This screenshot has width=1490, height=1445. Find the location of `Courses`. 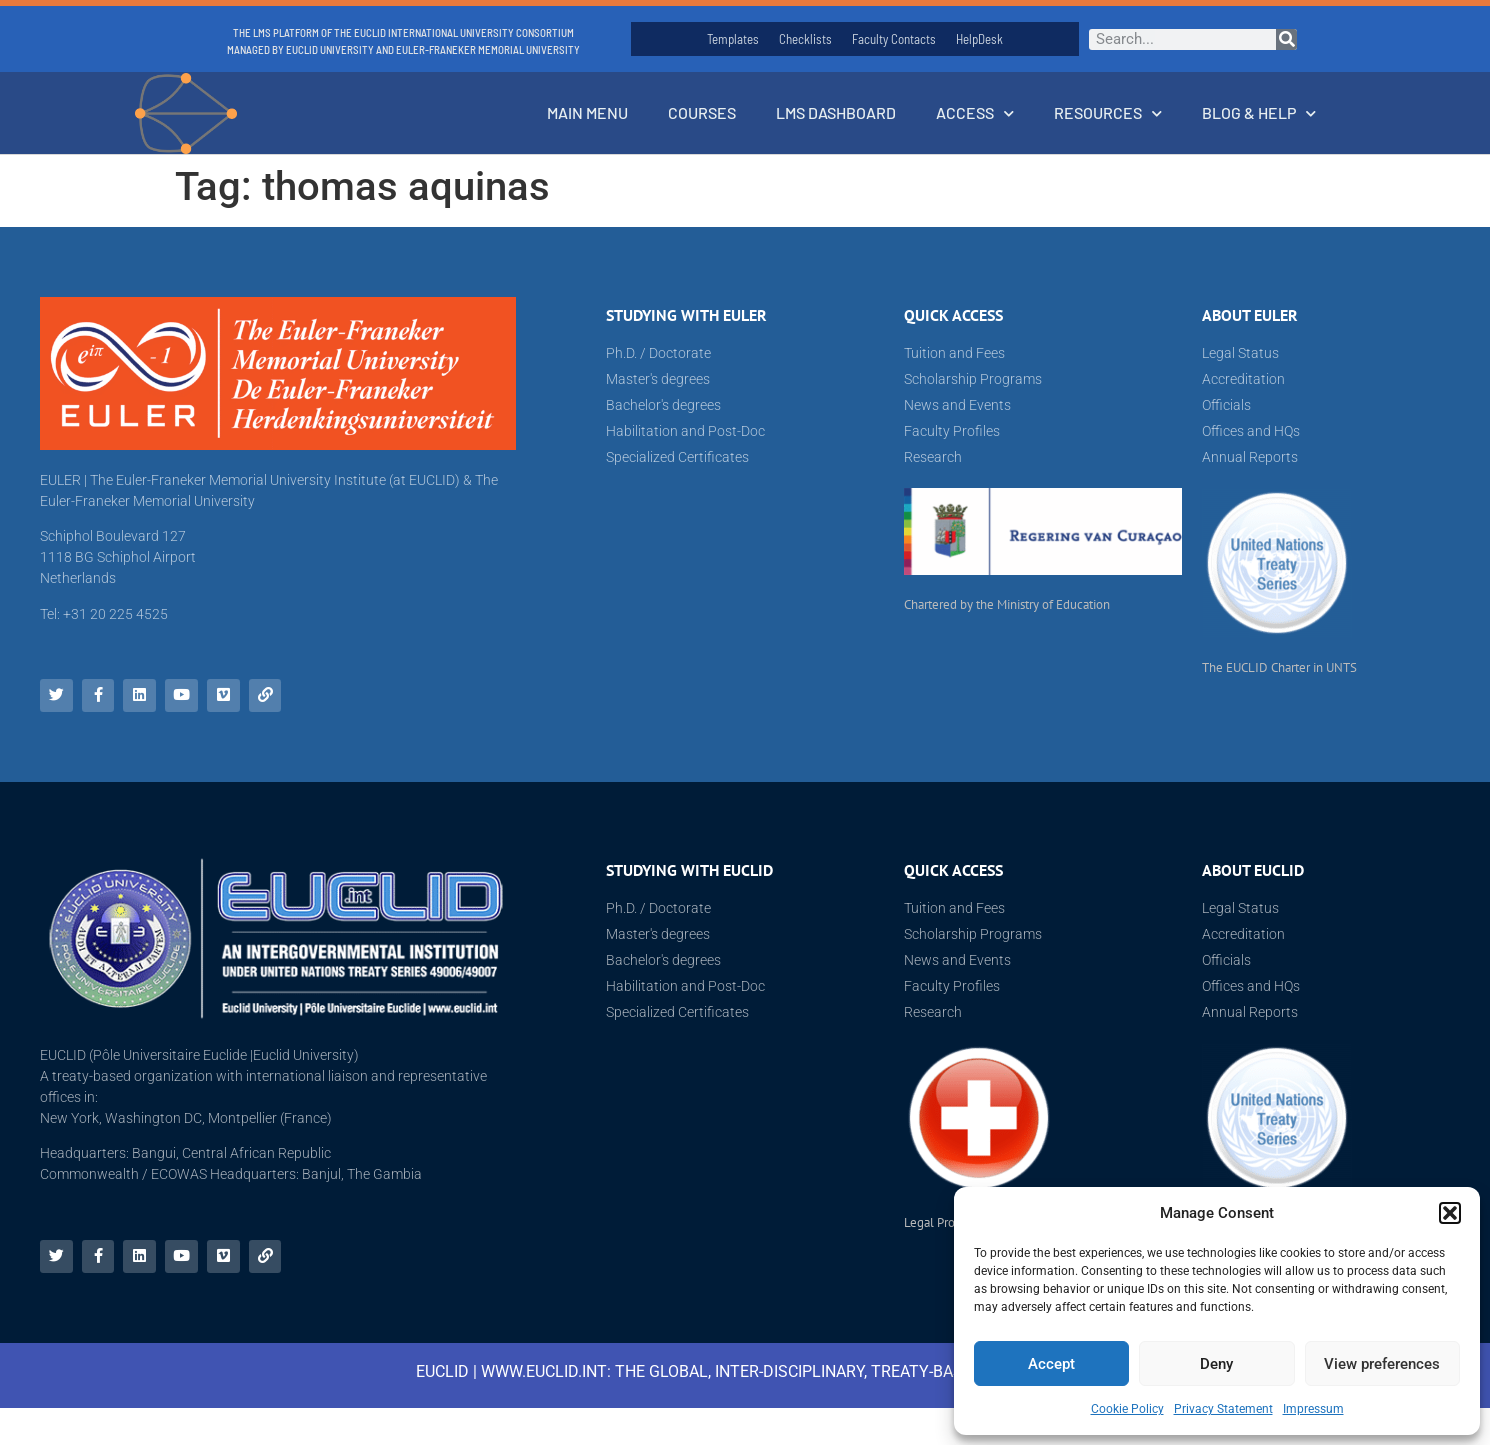

Courses is located at coordinates (702, 112).